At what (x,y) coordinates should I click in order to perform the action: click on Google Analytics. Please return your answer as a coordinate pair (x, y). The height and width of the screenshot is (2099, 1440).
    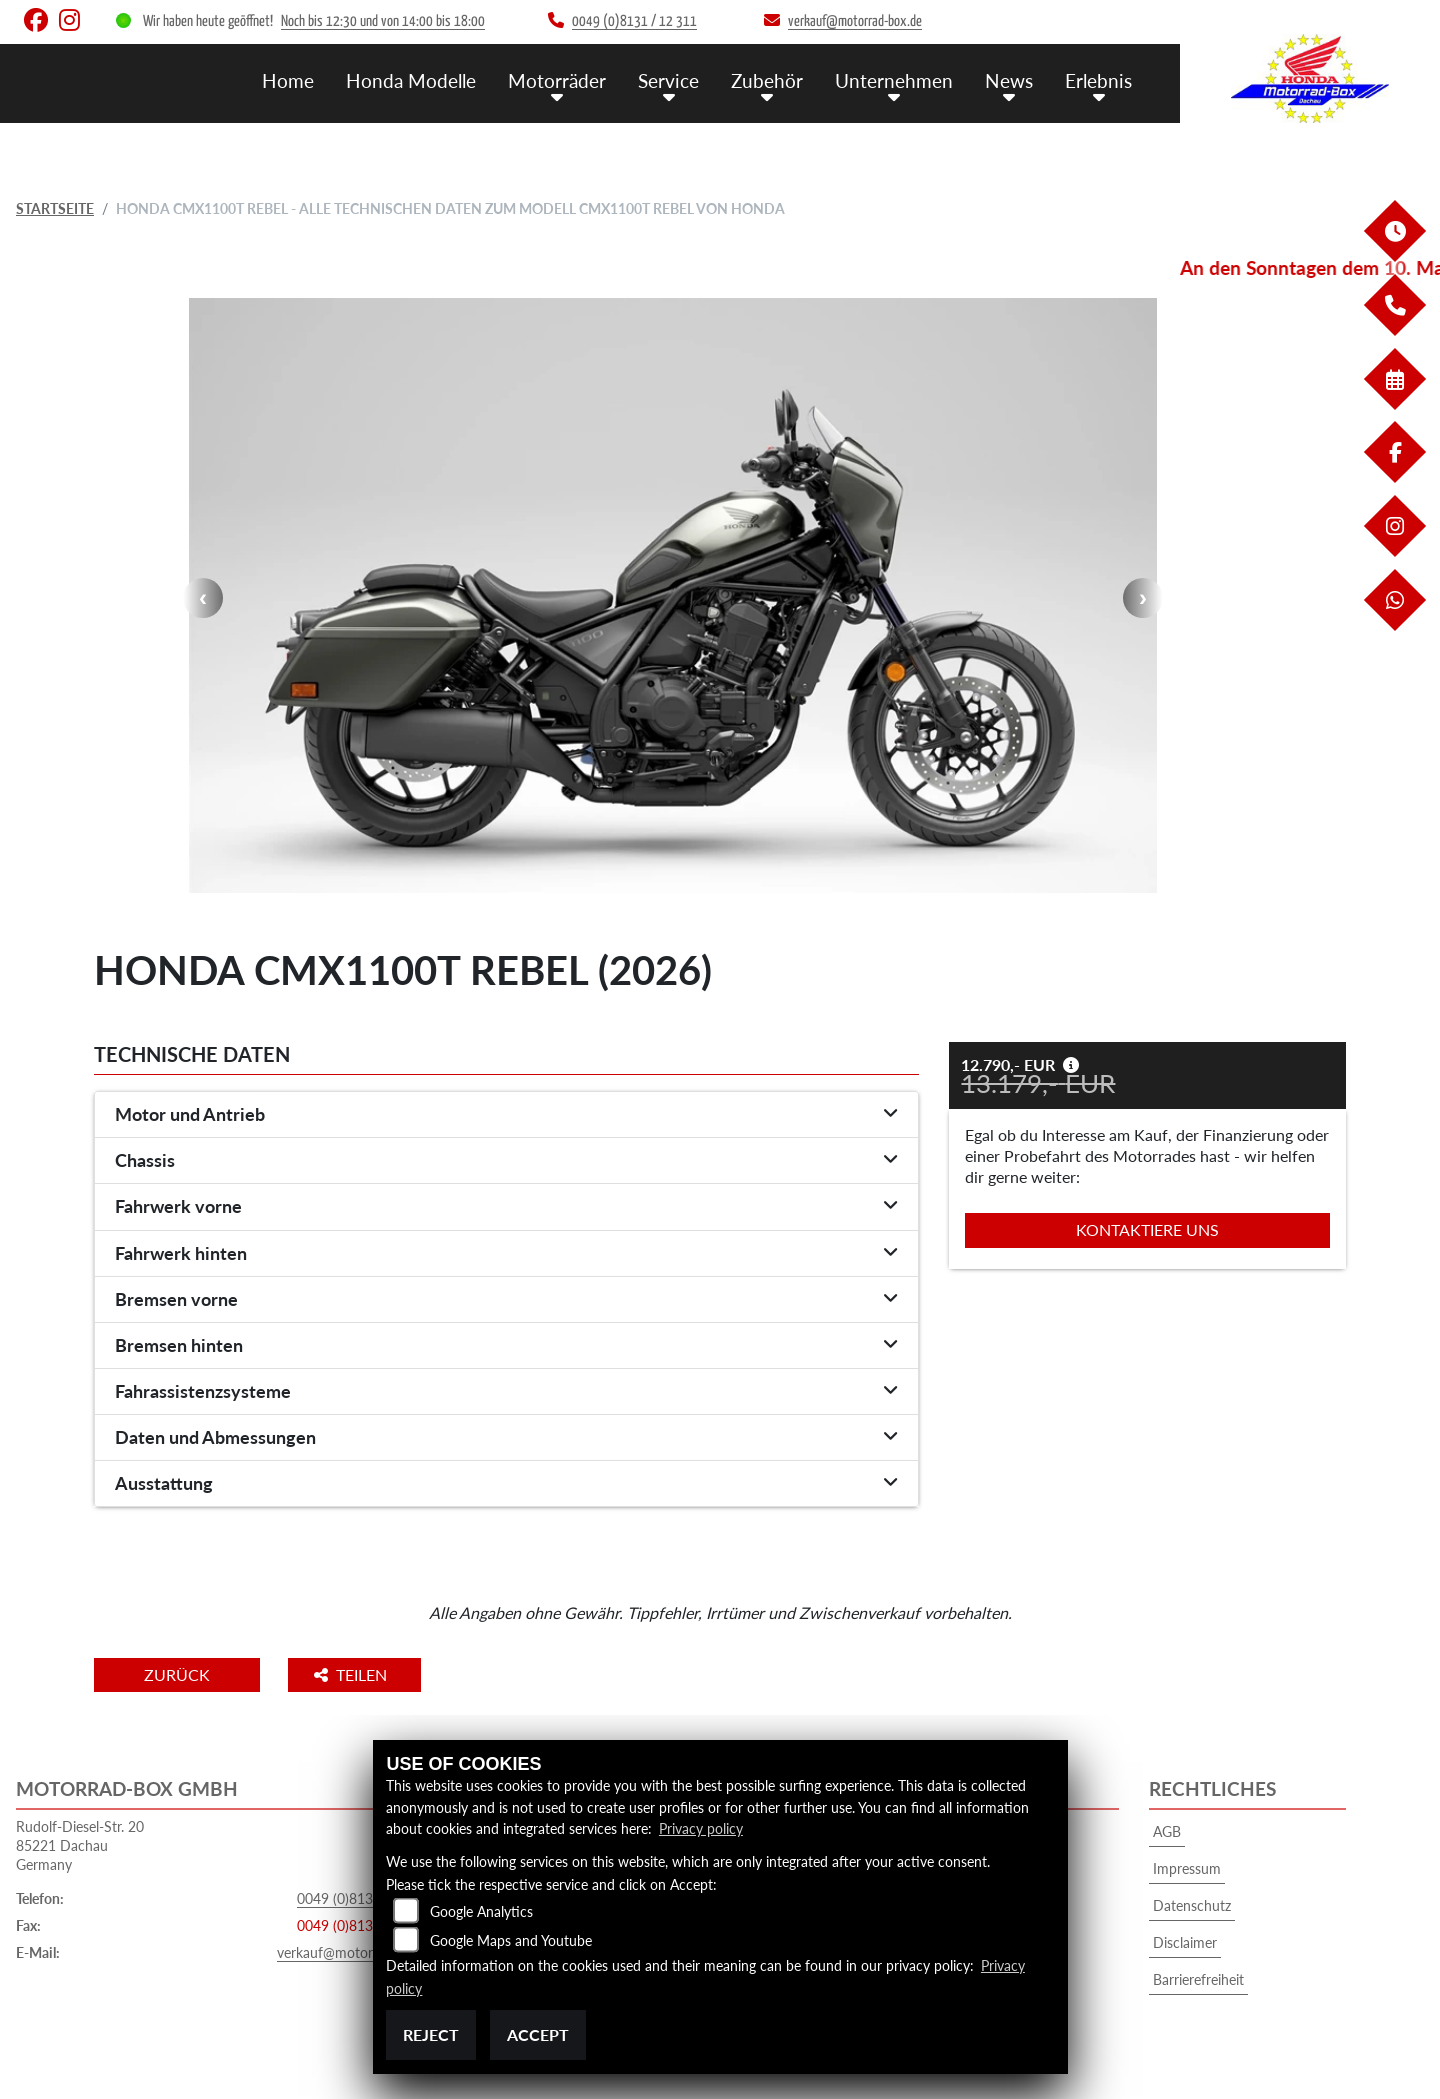
    Looking at the image, I should click on (481, 1911).